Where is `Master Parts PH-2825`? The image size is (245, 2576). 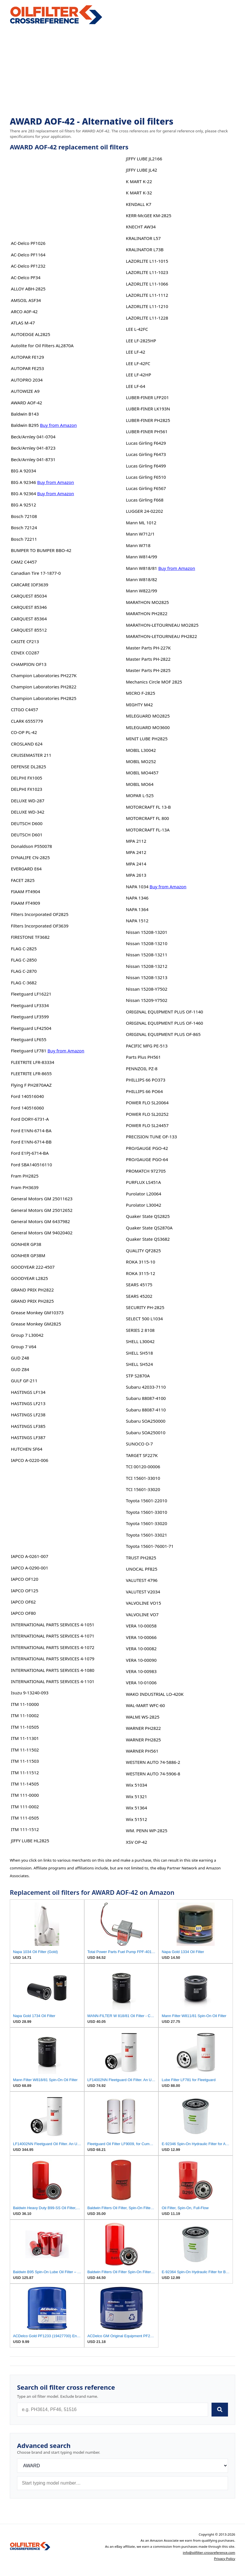
Master Parts PH-2825 is located at coordinates (148, 670).